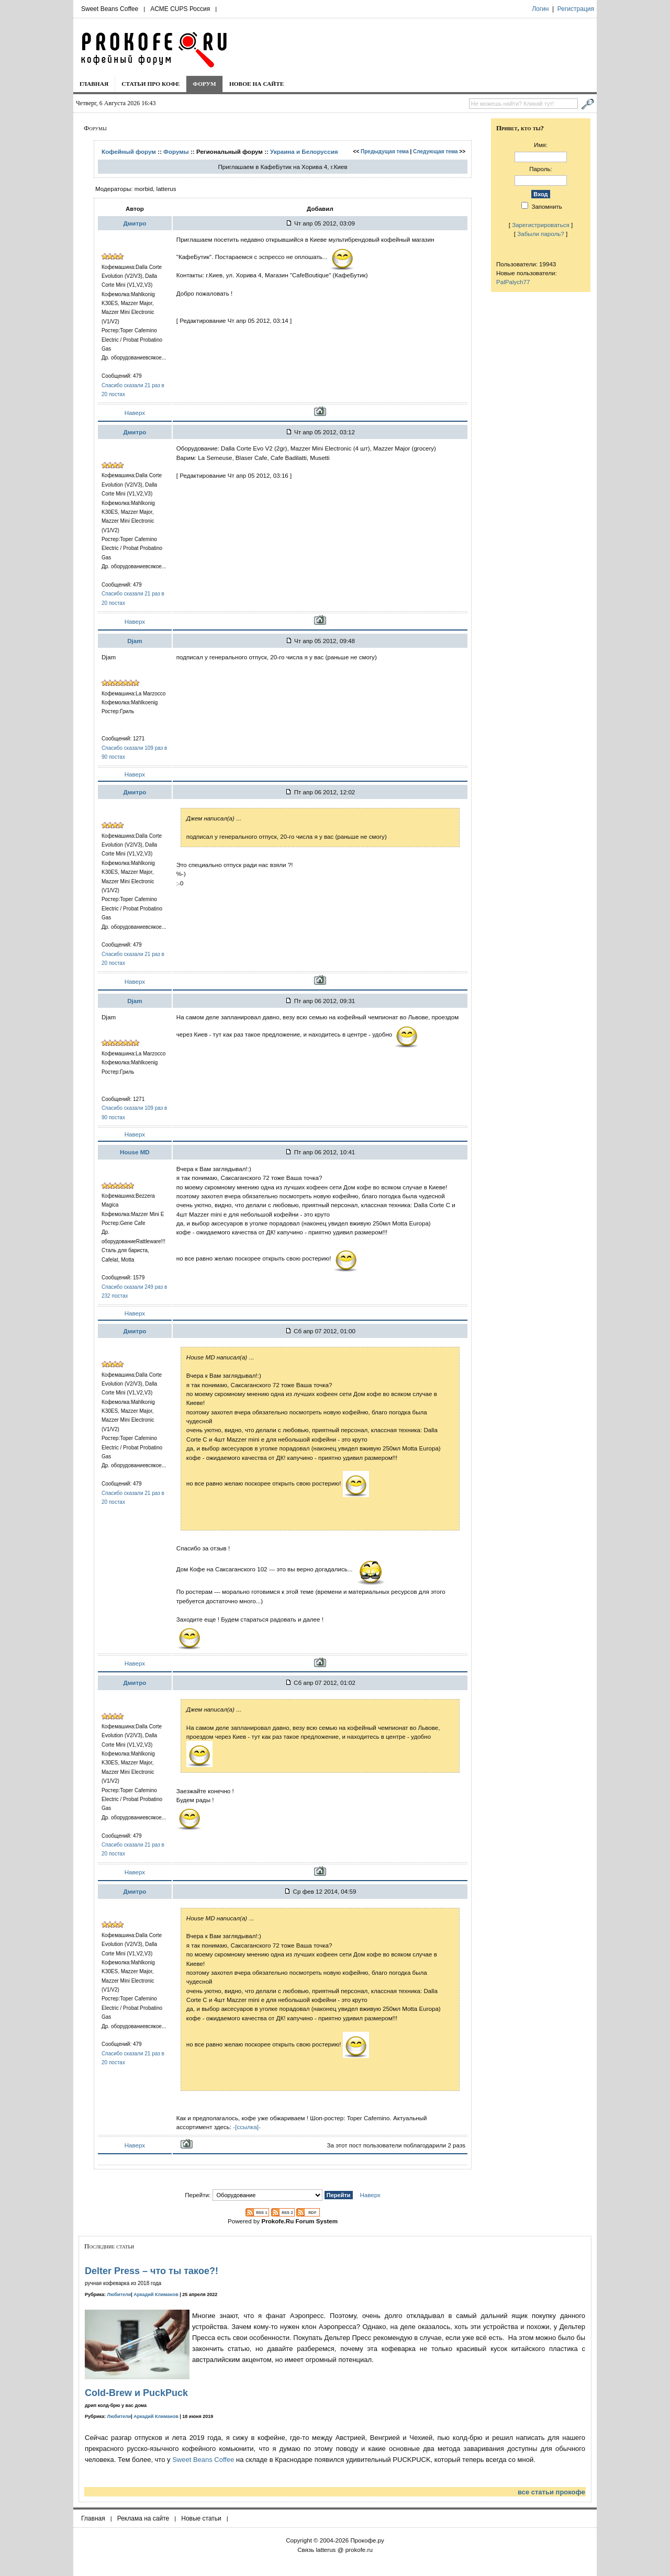 Image resolution: width=670 pixels, height=2576 pixels. What do you see at coordinates (201, 2518) in the screenshot?
I see `Новые статьи` at bounding box center [201, 2518].